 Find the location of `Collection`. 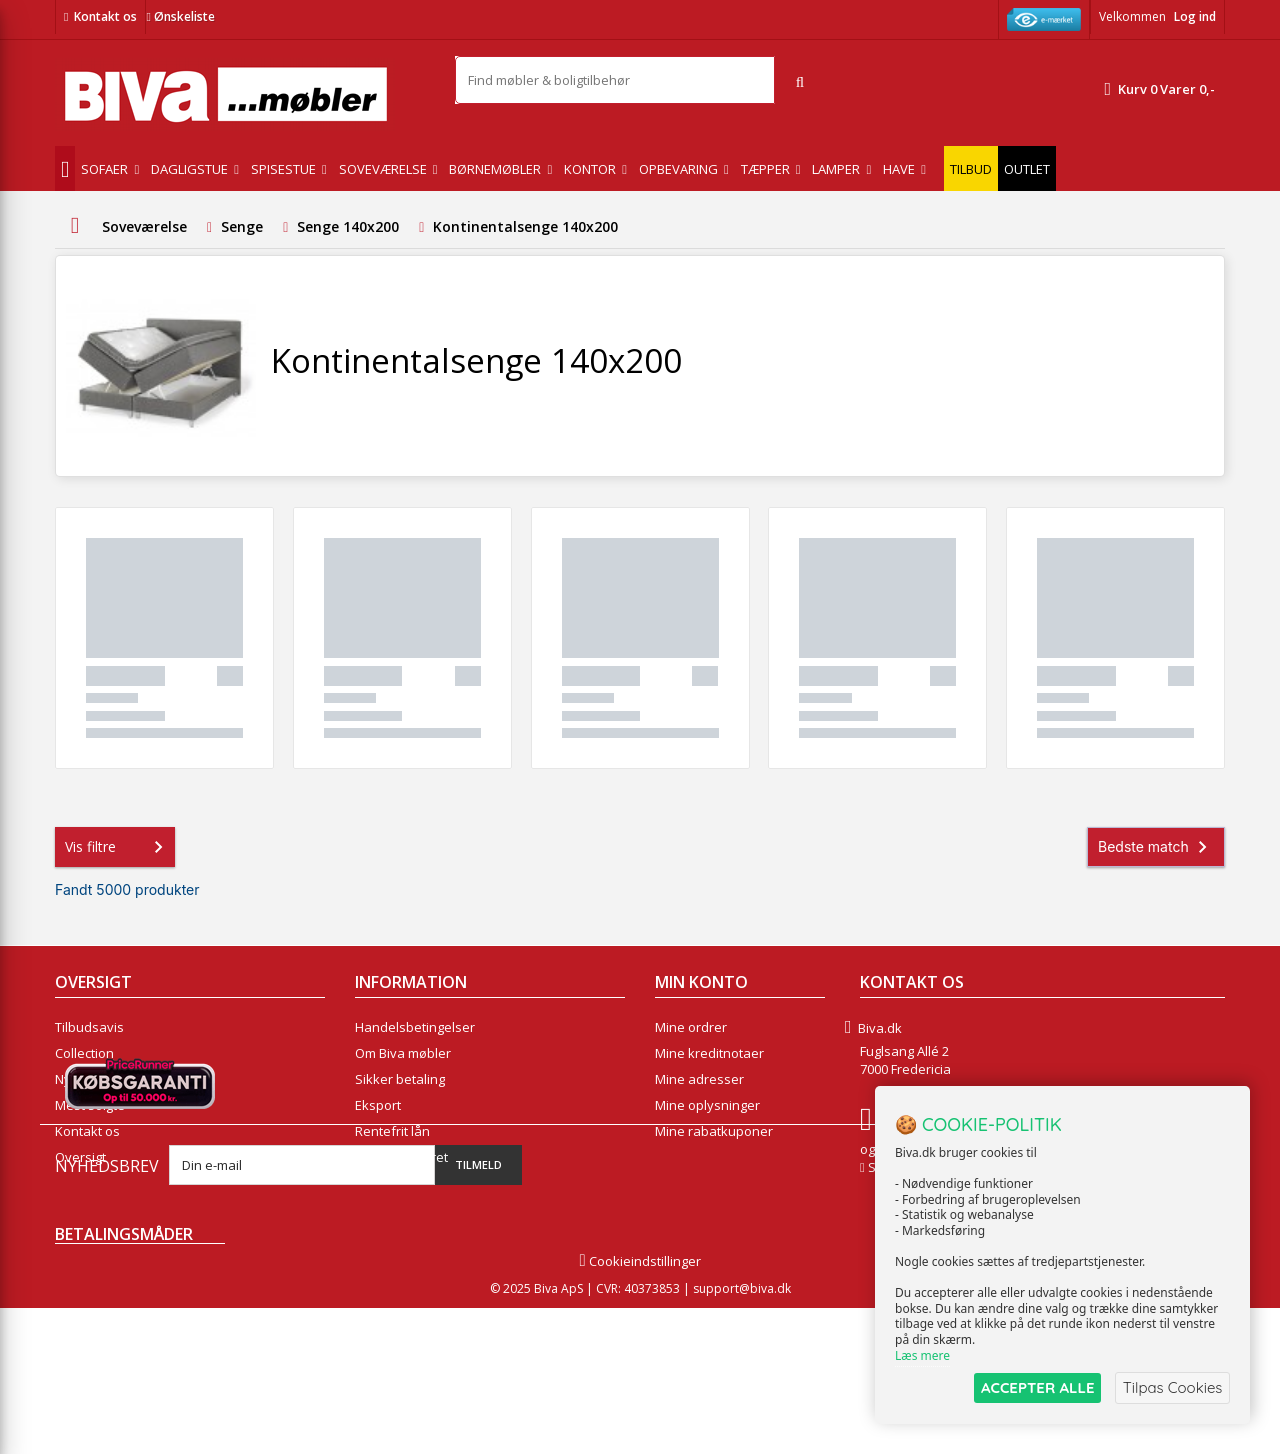

Collection is located at coordinates (84, 1053).